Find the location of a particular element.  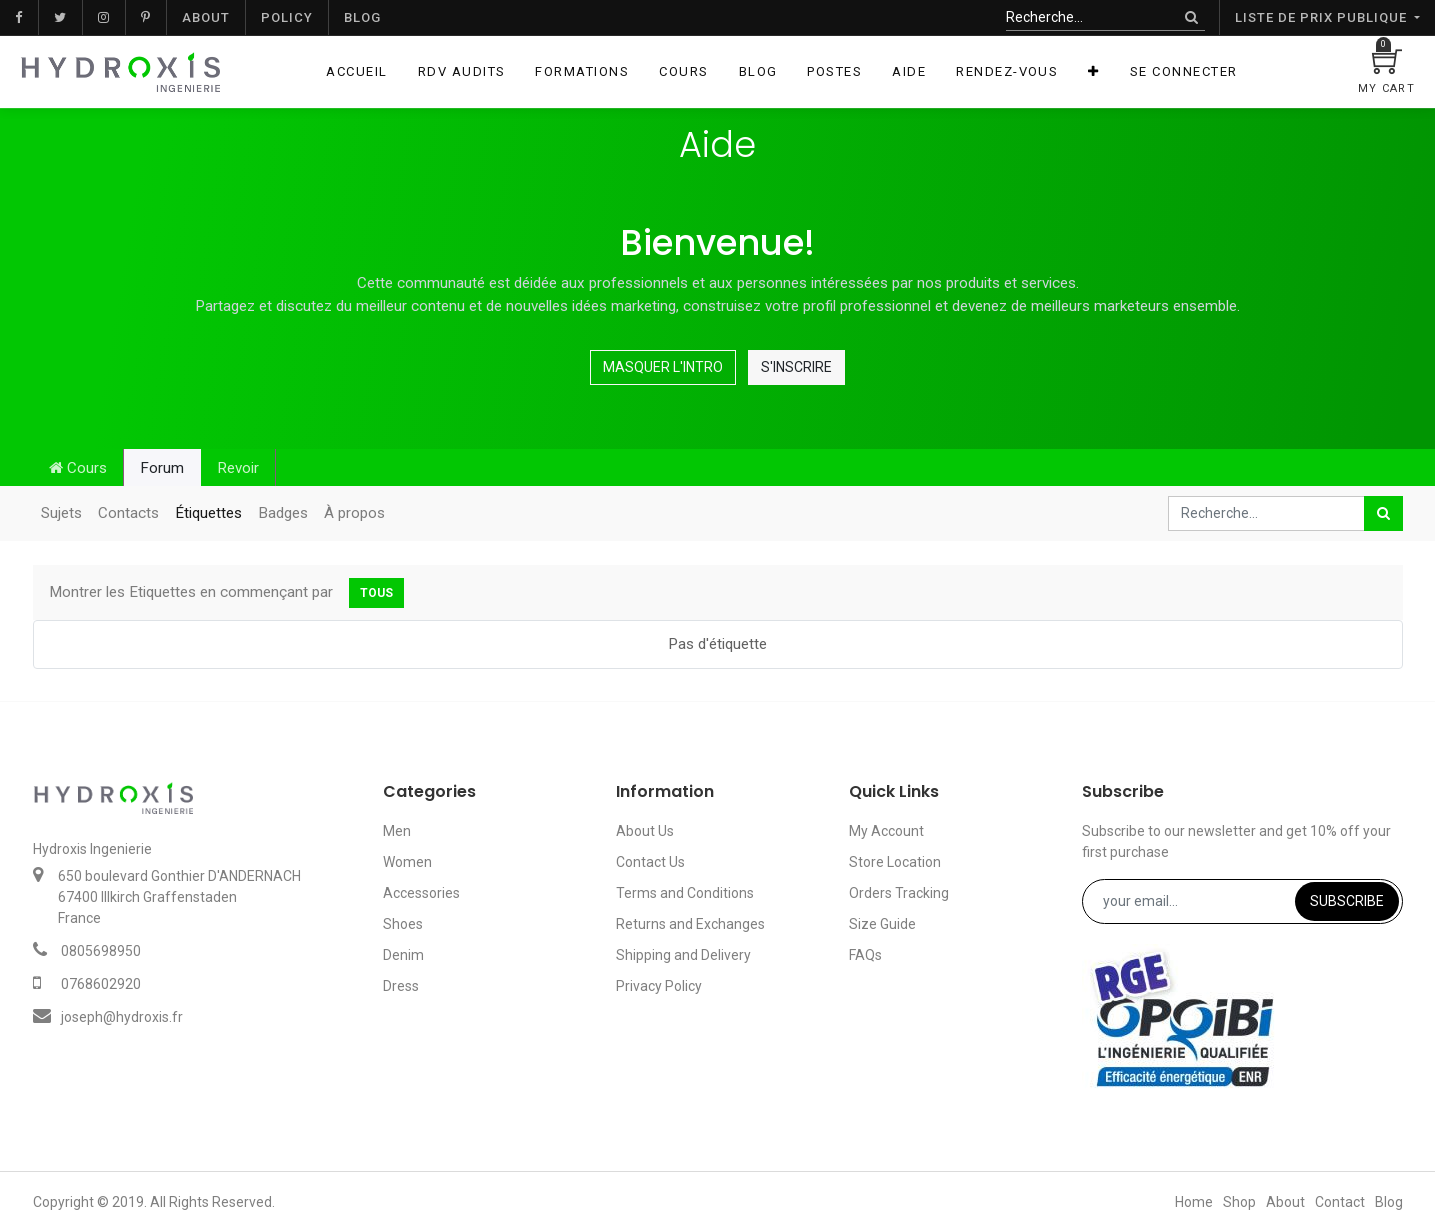

Orders Tracking is located at coordinates (899, 893).